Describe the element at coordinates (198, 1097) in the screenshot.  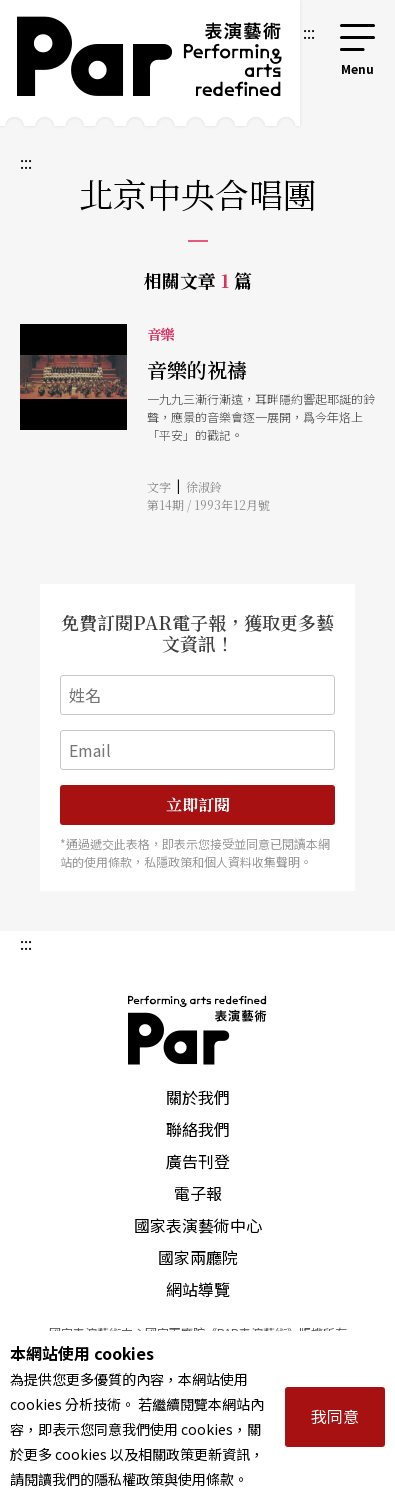
I see `關於我們` at that location.